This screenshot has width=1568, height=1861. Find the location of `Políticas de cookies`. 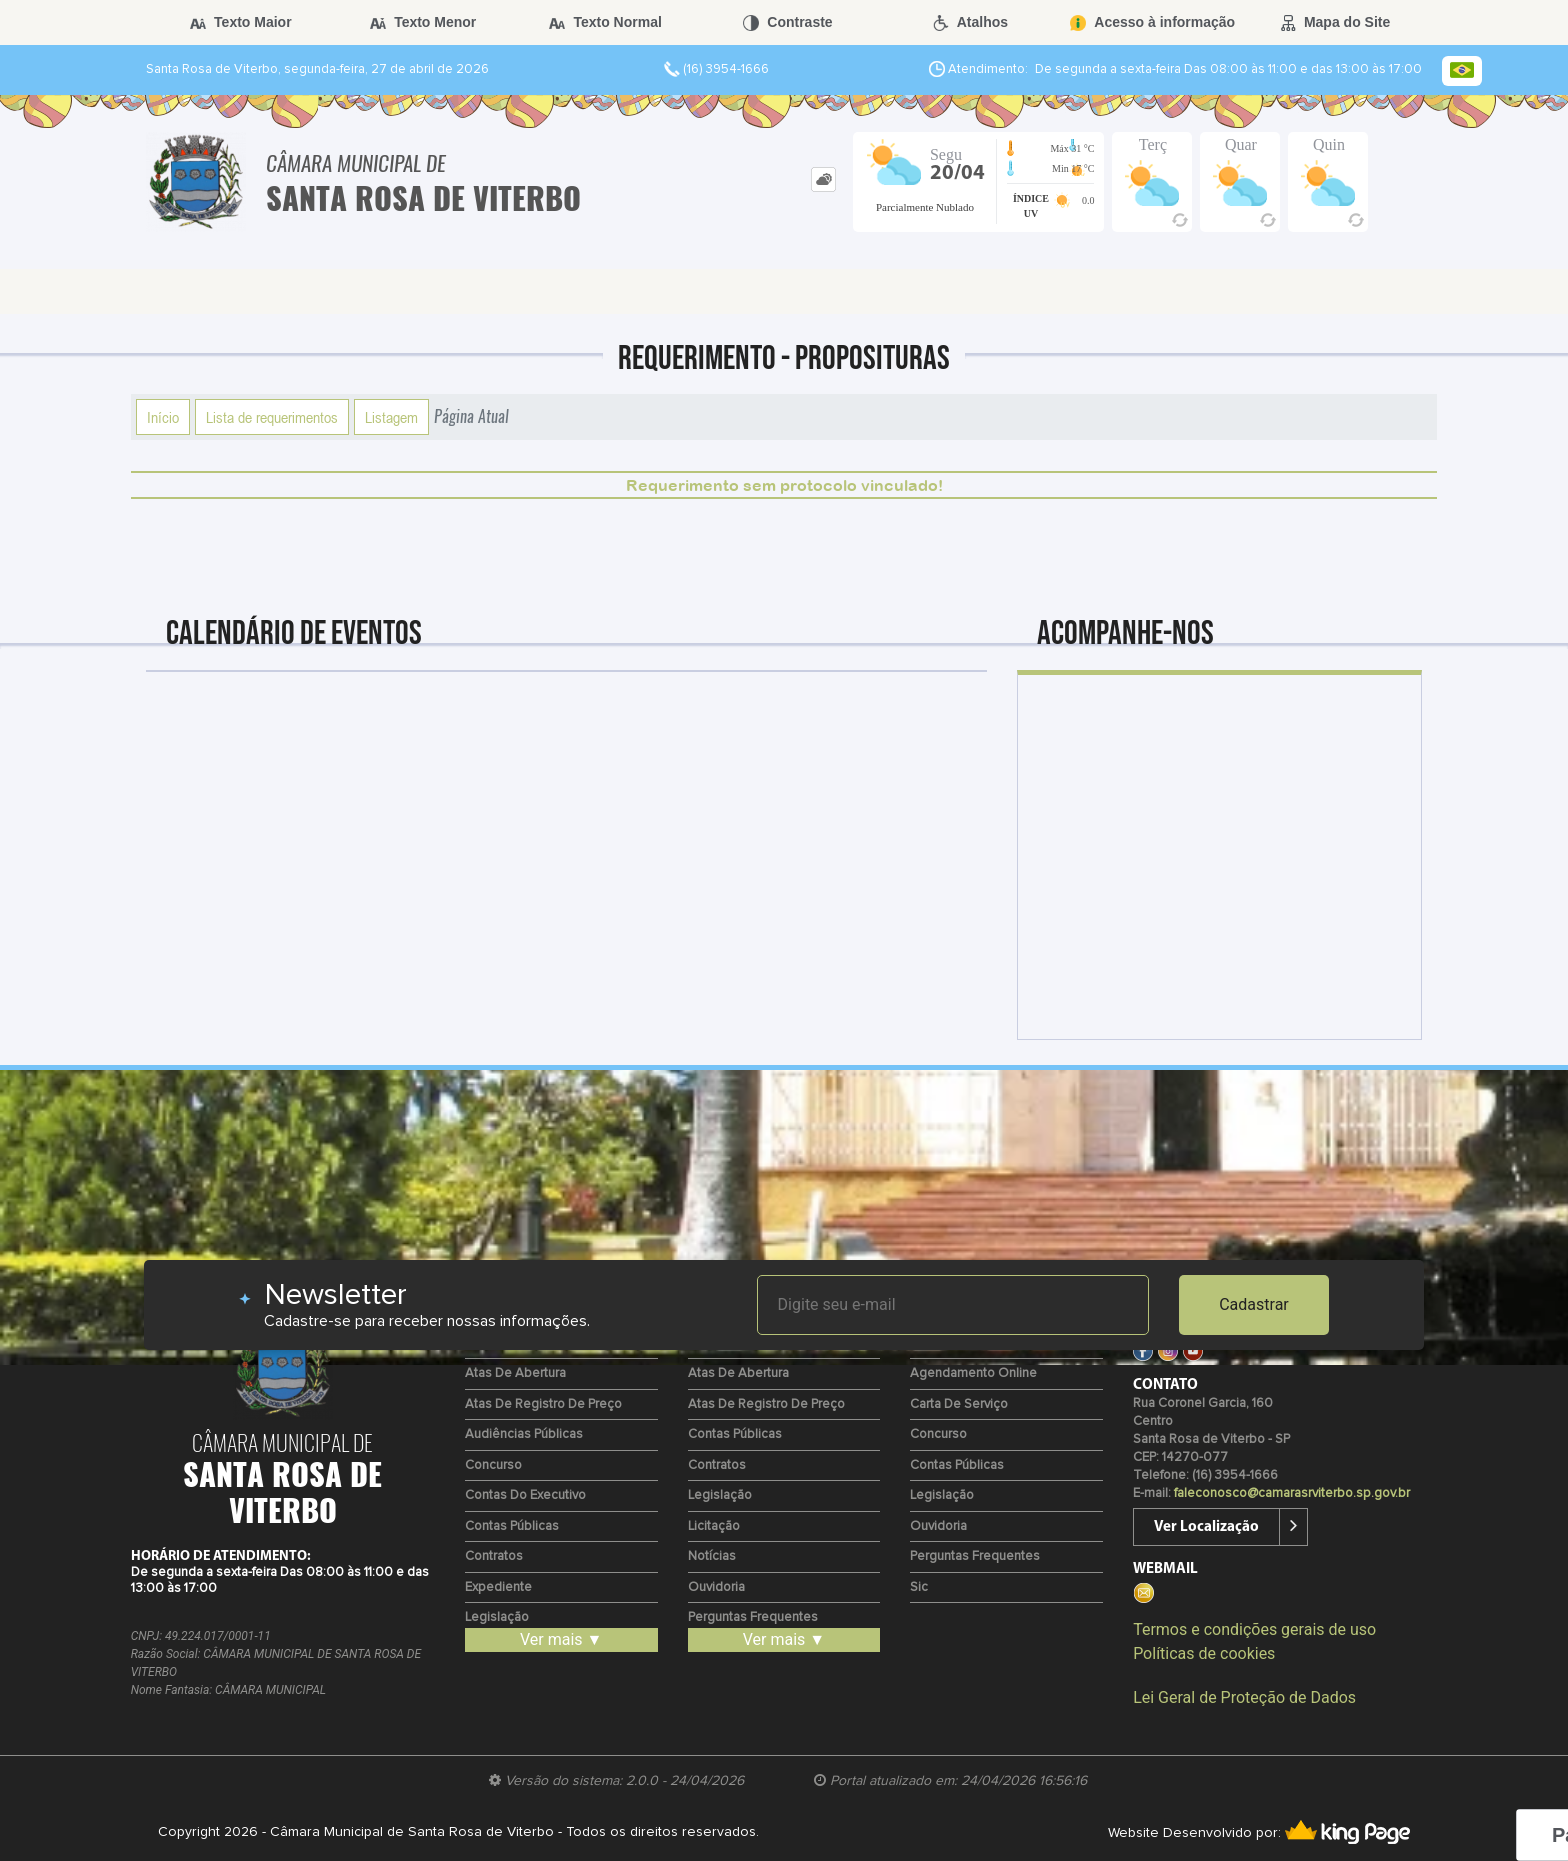

Políticas de cookies is located at coordinates (1204, 1653).